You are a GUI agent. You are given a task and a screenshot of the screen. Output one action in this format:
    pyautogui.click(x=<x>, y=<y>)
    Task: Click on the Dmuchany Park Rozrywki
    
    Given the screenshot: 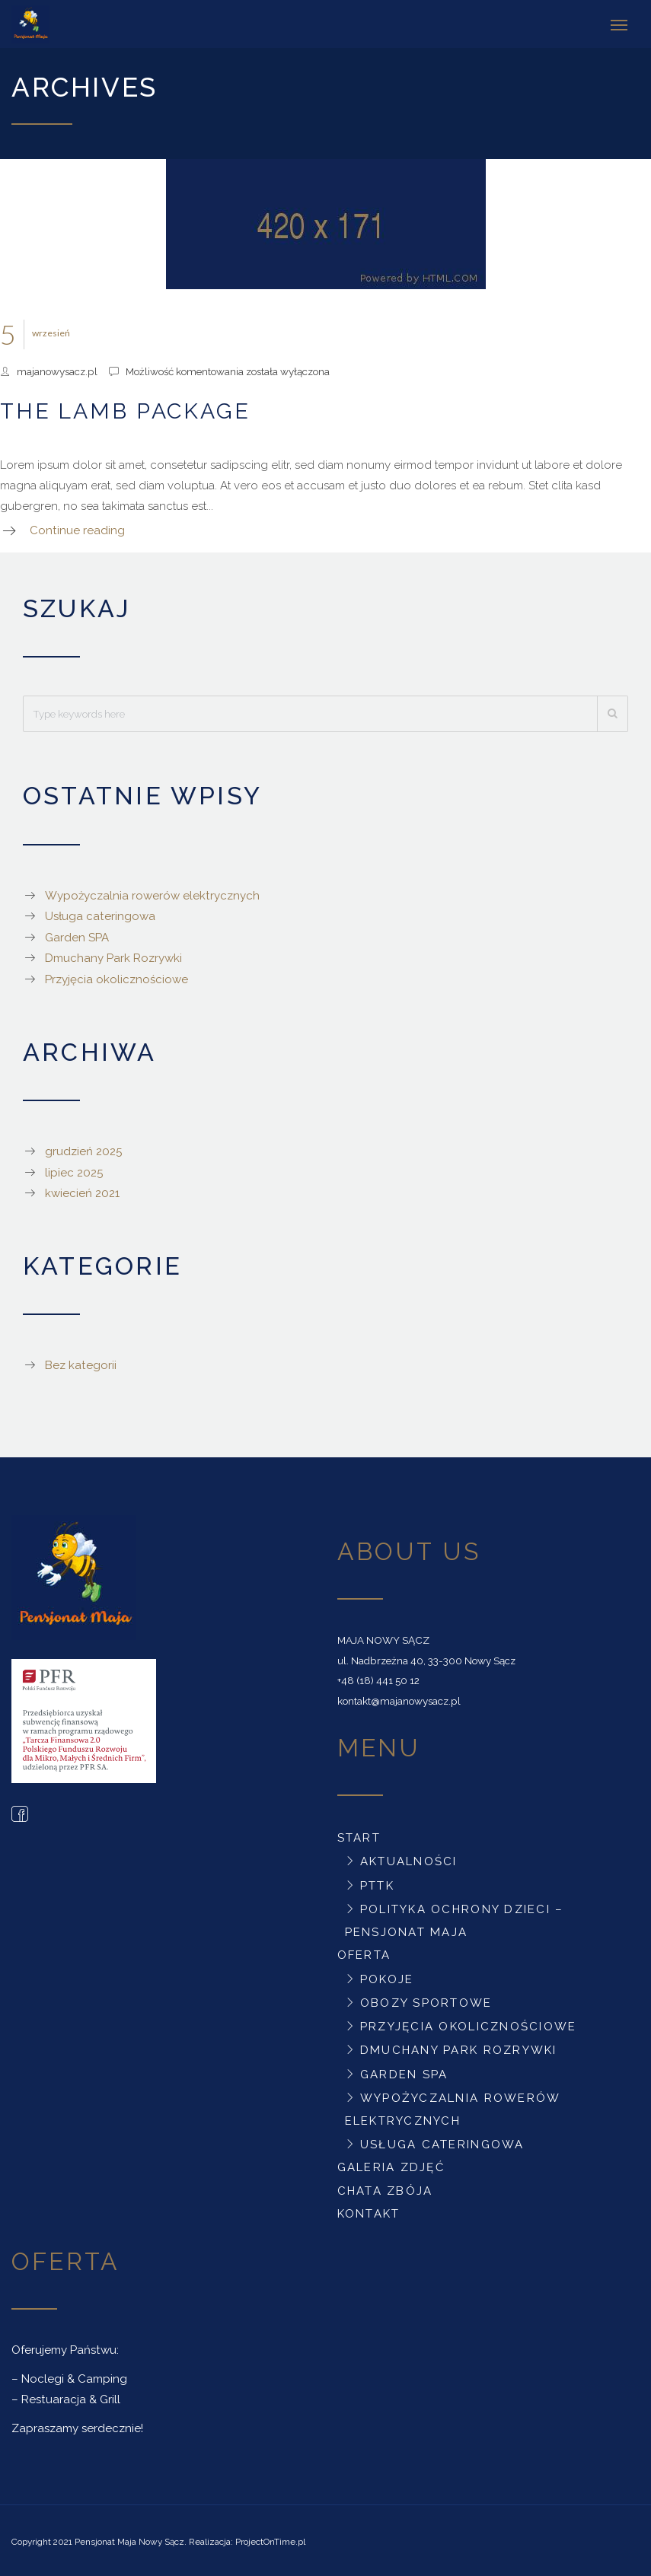 What is the action you would take?
    pyautogui.click(x=113, y=956)
    